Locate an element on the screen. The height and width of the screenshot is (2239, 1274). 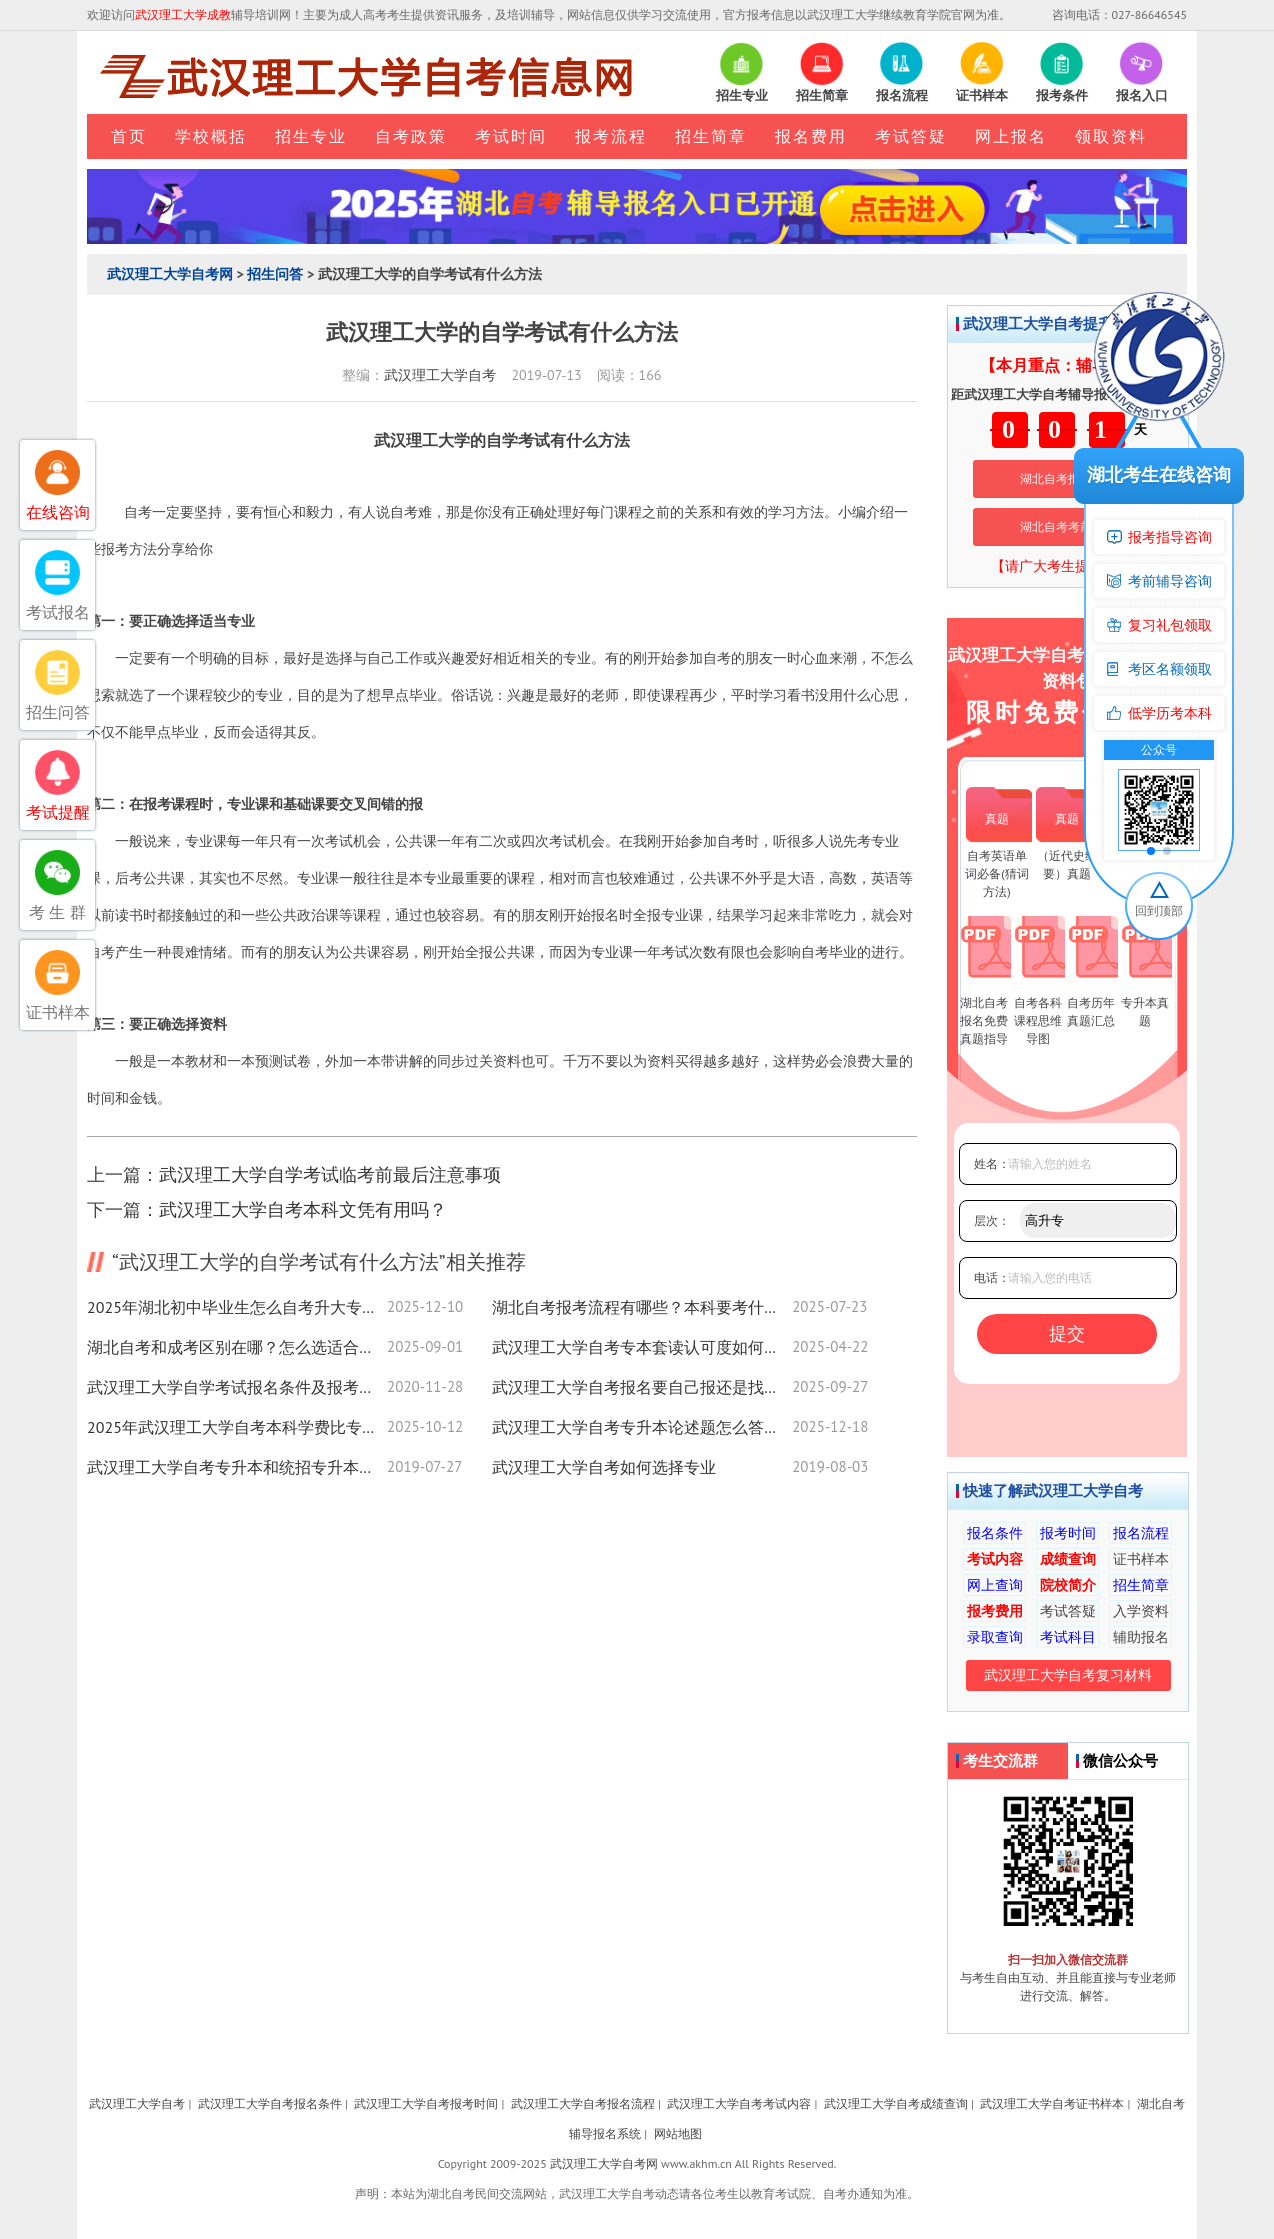
招生简章 is located at coordinates (711, 136).